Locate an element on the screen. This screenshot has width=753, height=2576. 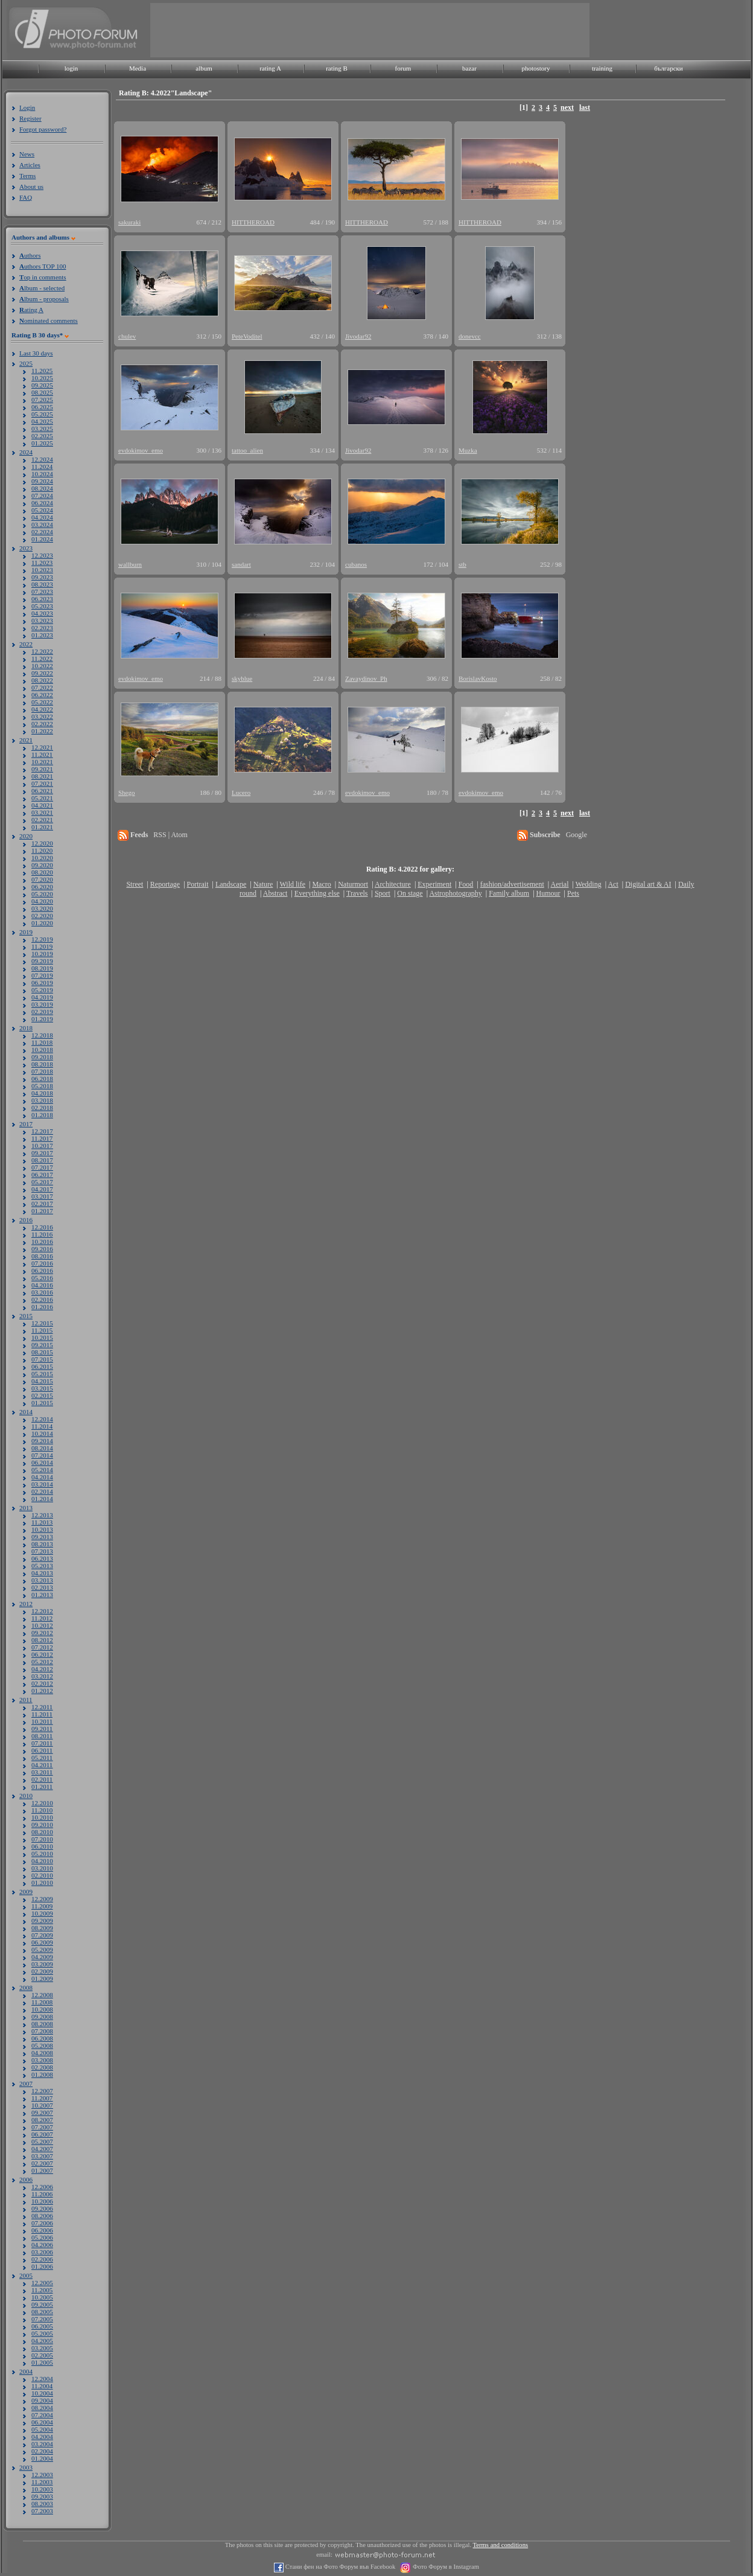
04.2013 is located at coordinates (42, 1573).